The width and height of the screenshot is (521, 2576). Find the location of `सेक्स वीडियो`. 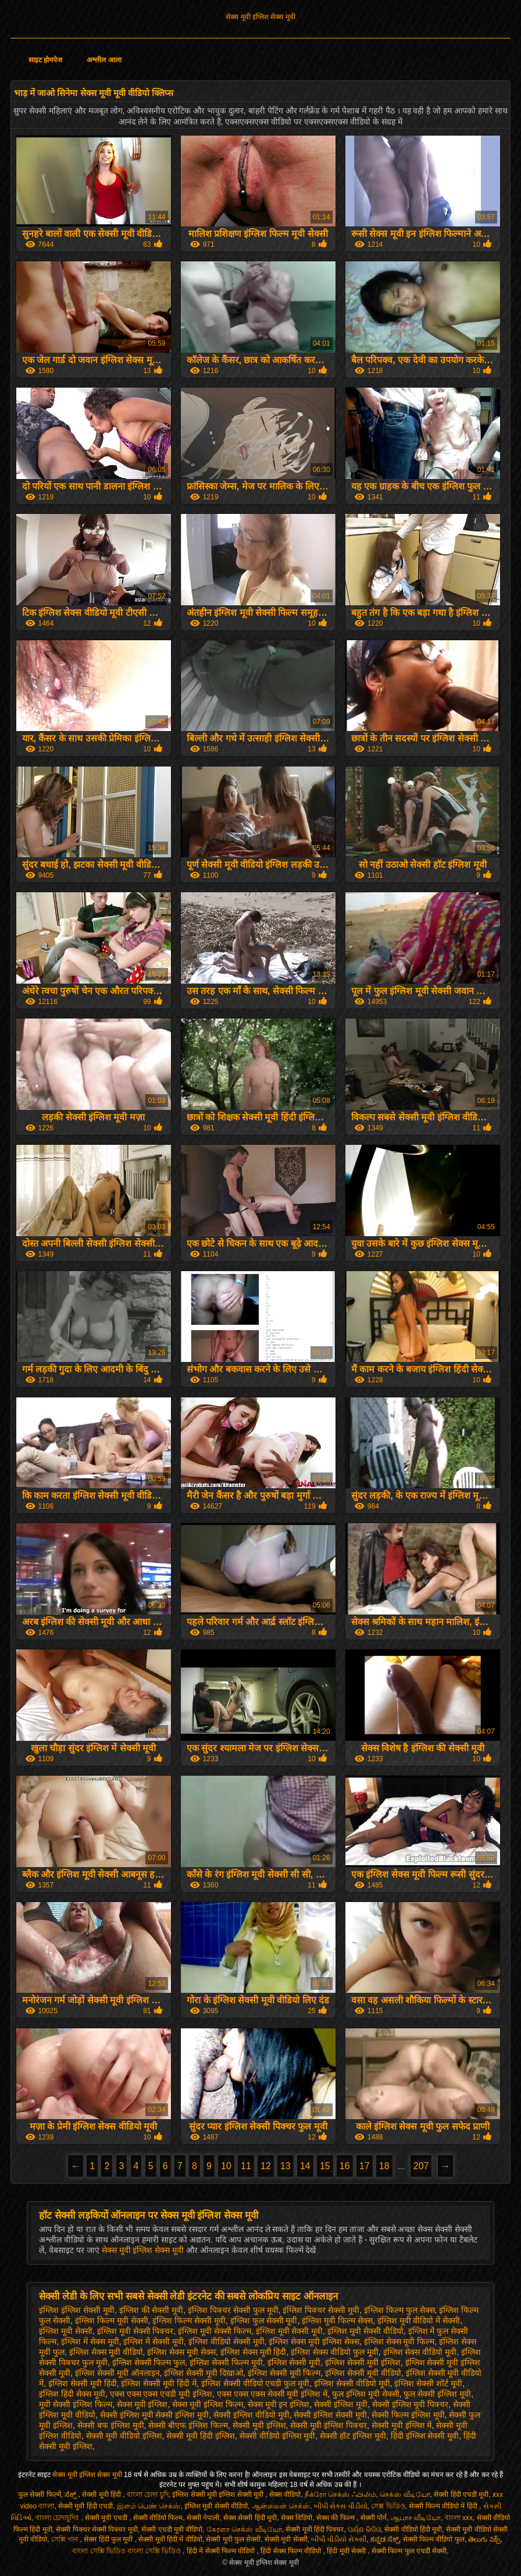

सेक्स वीडियो is located at coordinates (285, 2494).